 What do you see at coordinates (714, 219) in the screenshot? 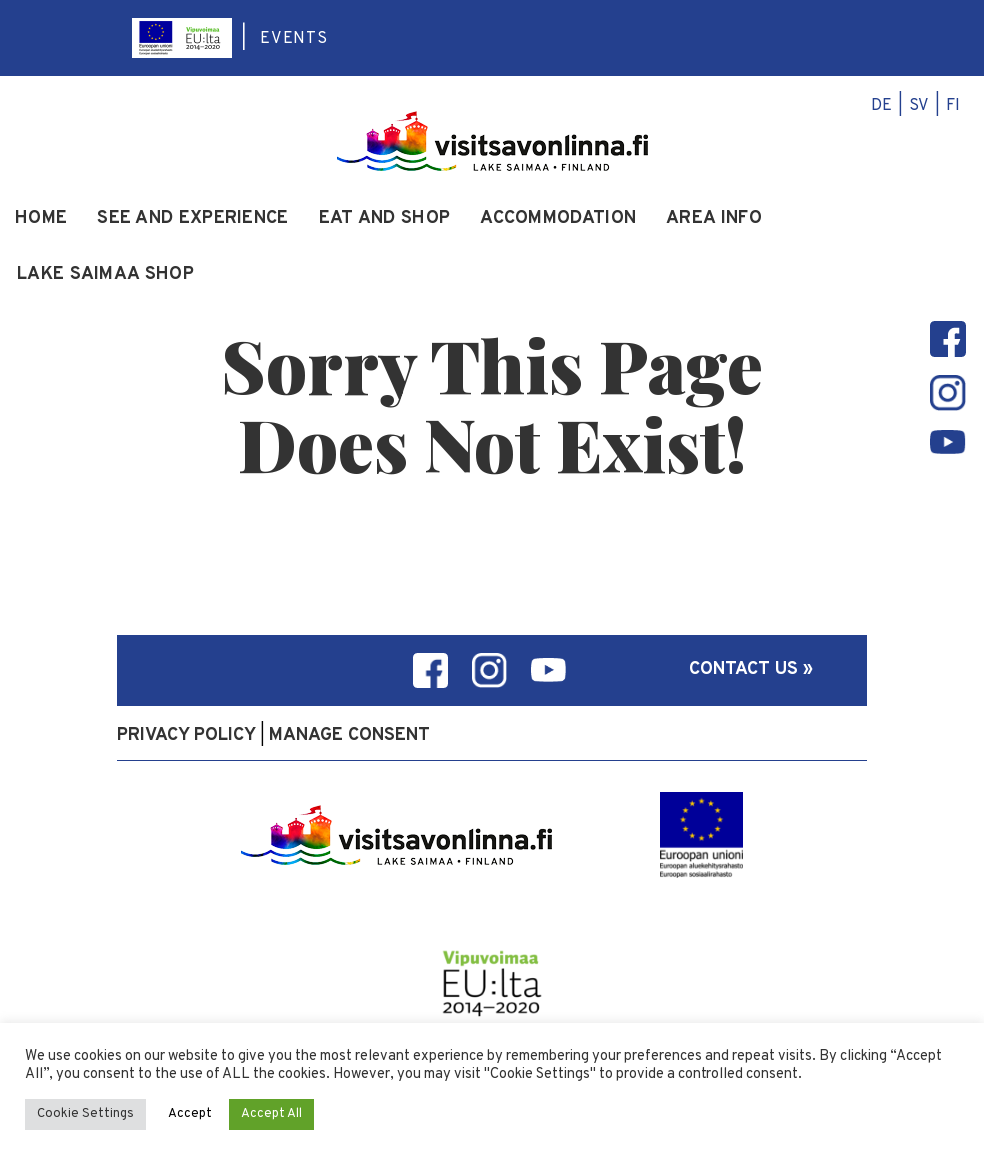
I see `Area info [menuitem]` at bounding box center [714, 219].